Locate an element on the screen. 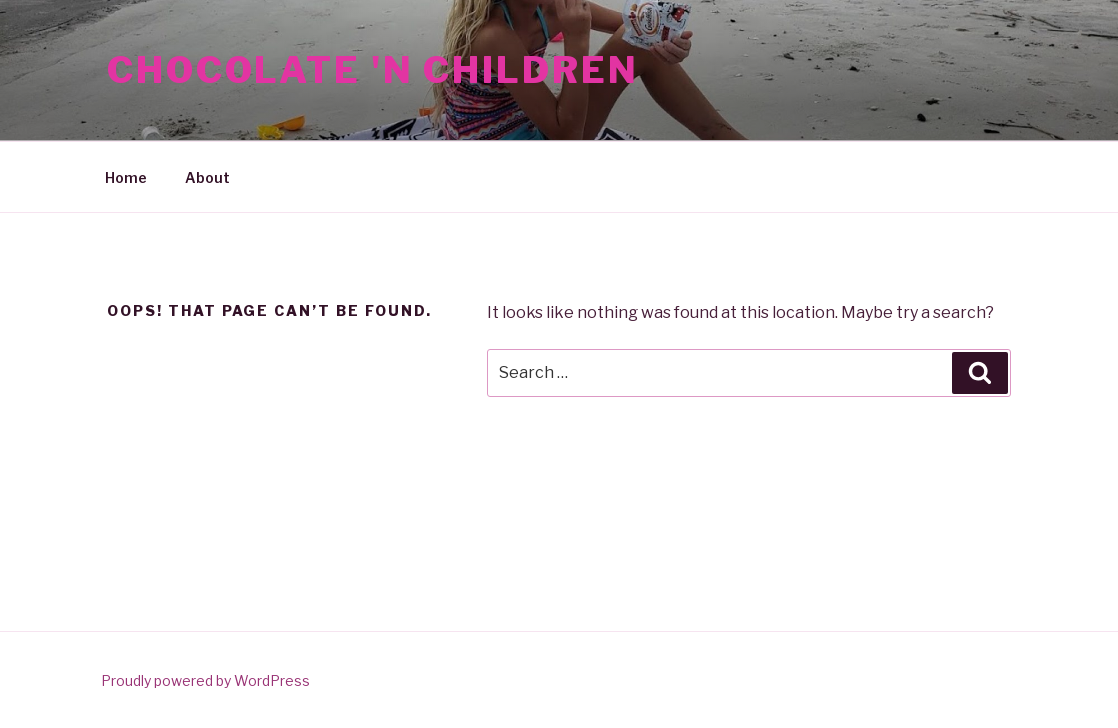 This screenshot has width=1118, height=728. About is located at coordinates (207, 177).